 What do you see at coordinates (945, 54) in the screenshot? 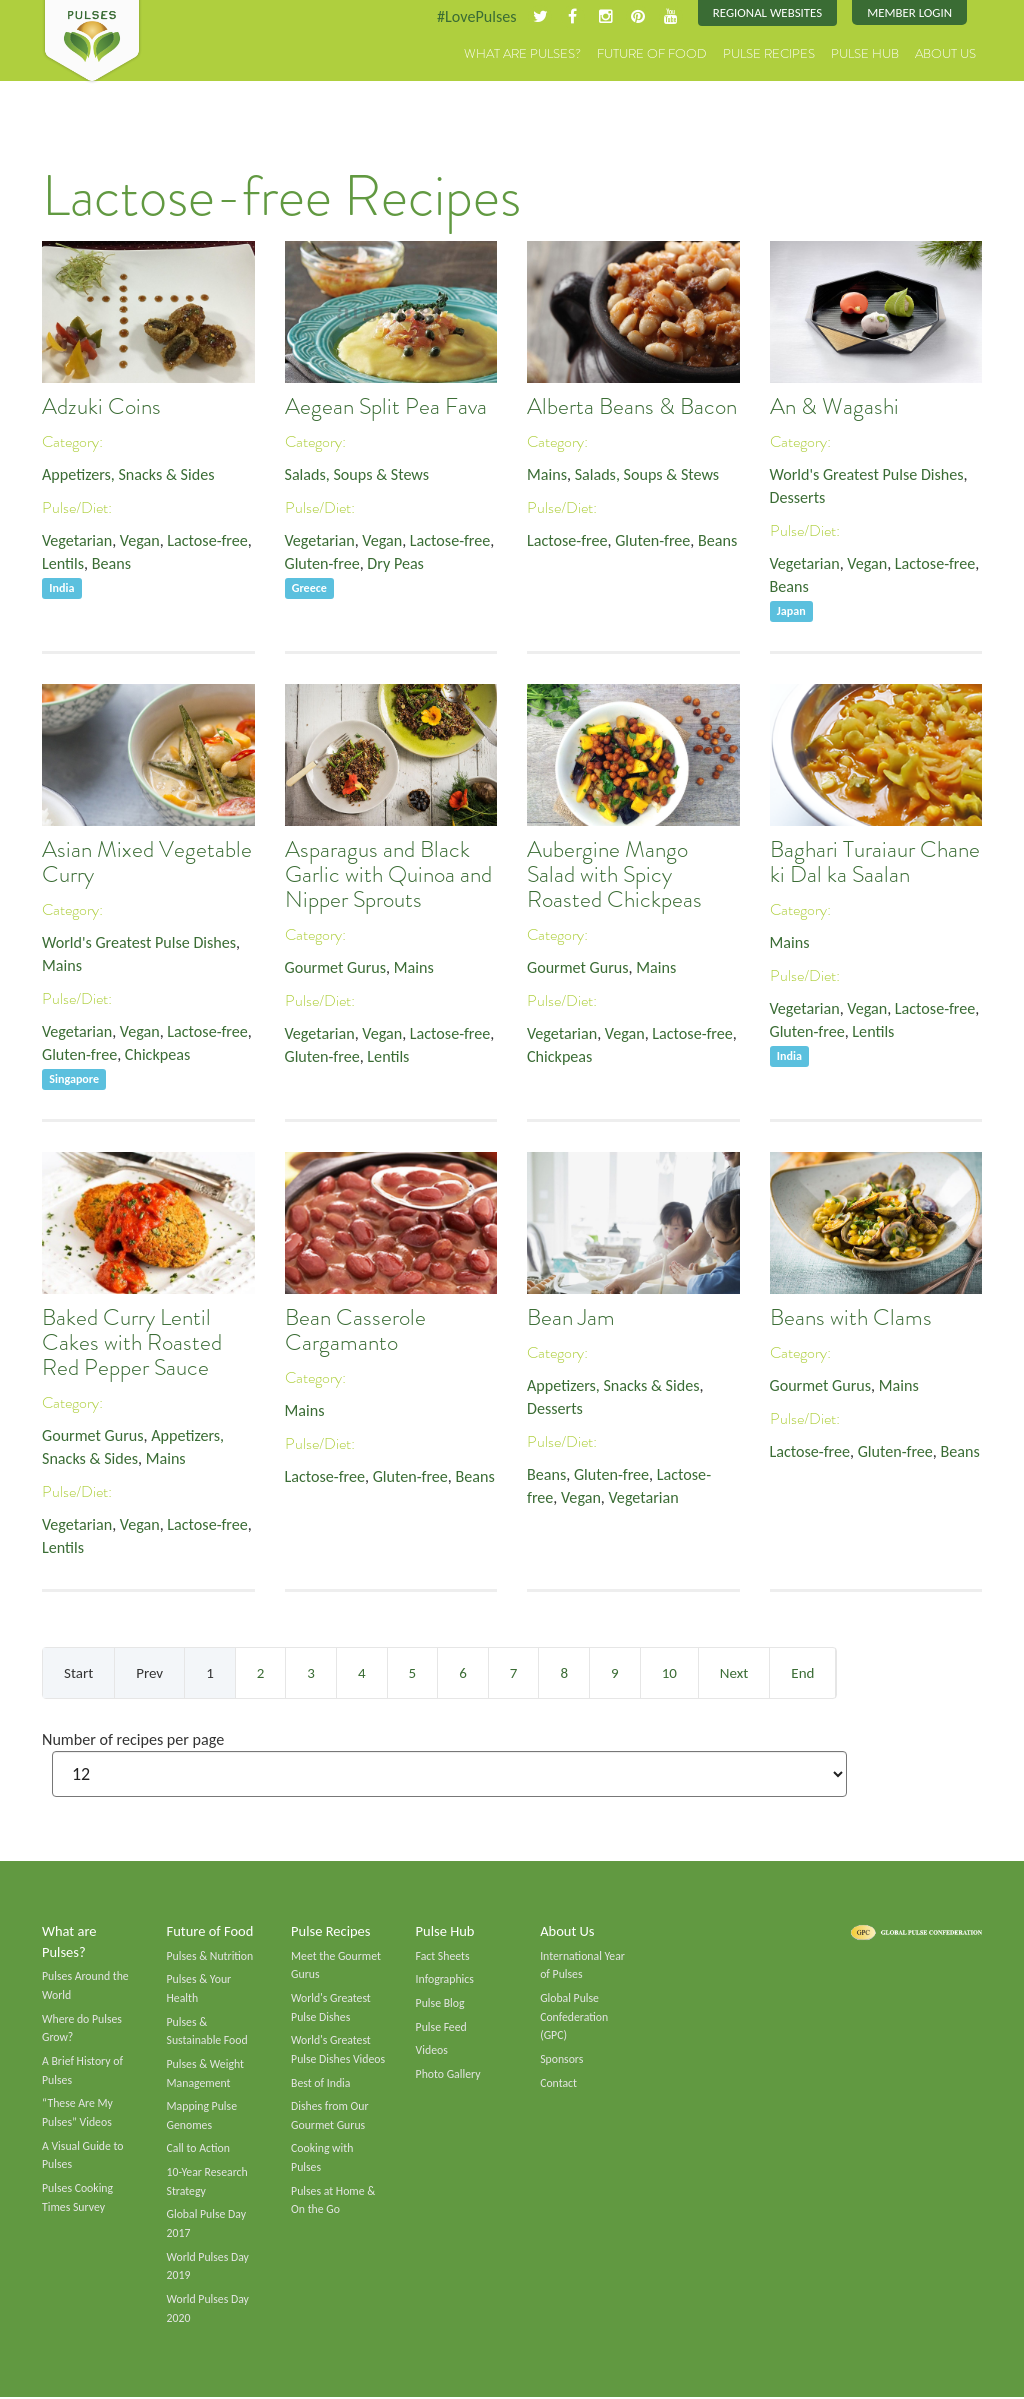
I see `About Us` at bounding box center [945, 54].